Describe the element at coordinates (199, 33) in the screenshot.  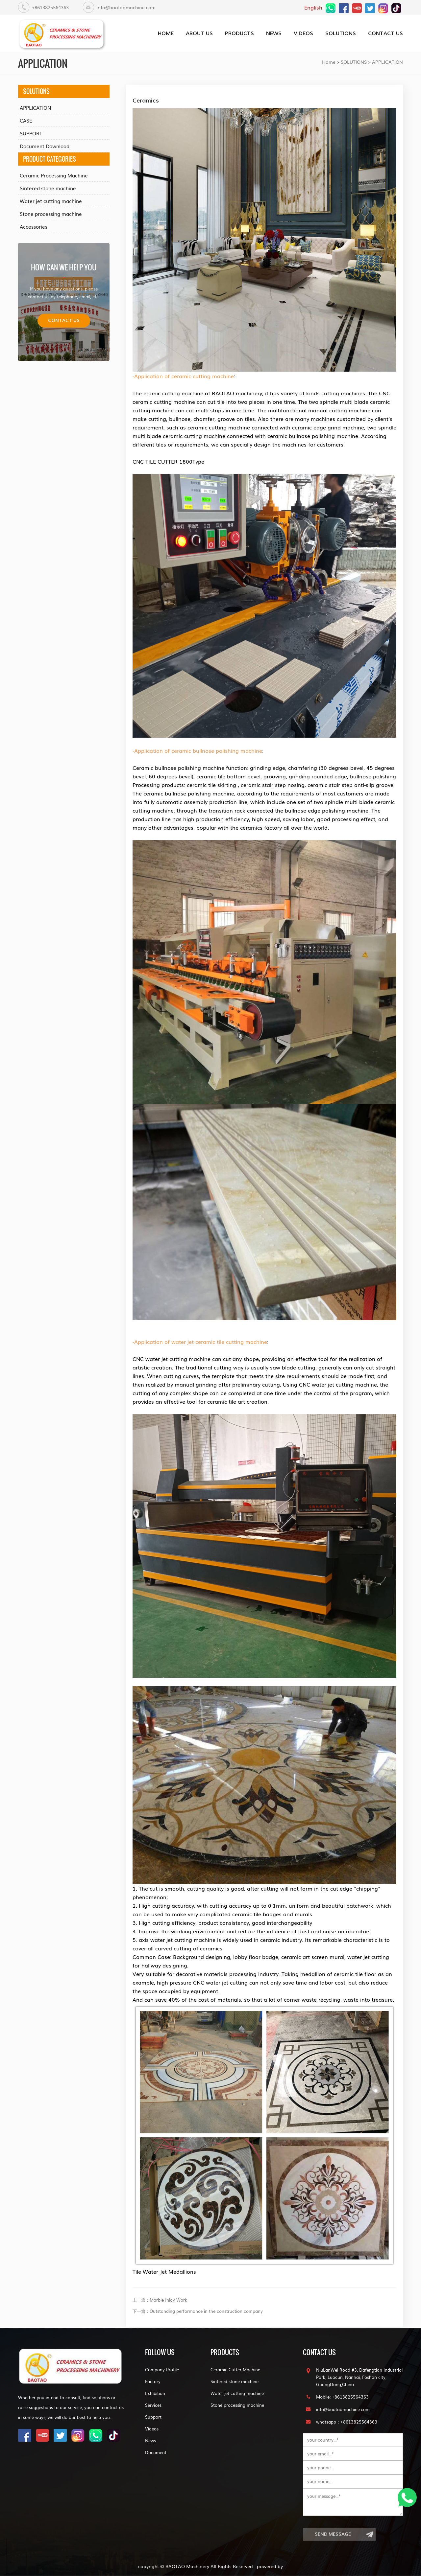
I see `about us` at that location.